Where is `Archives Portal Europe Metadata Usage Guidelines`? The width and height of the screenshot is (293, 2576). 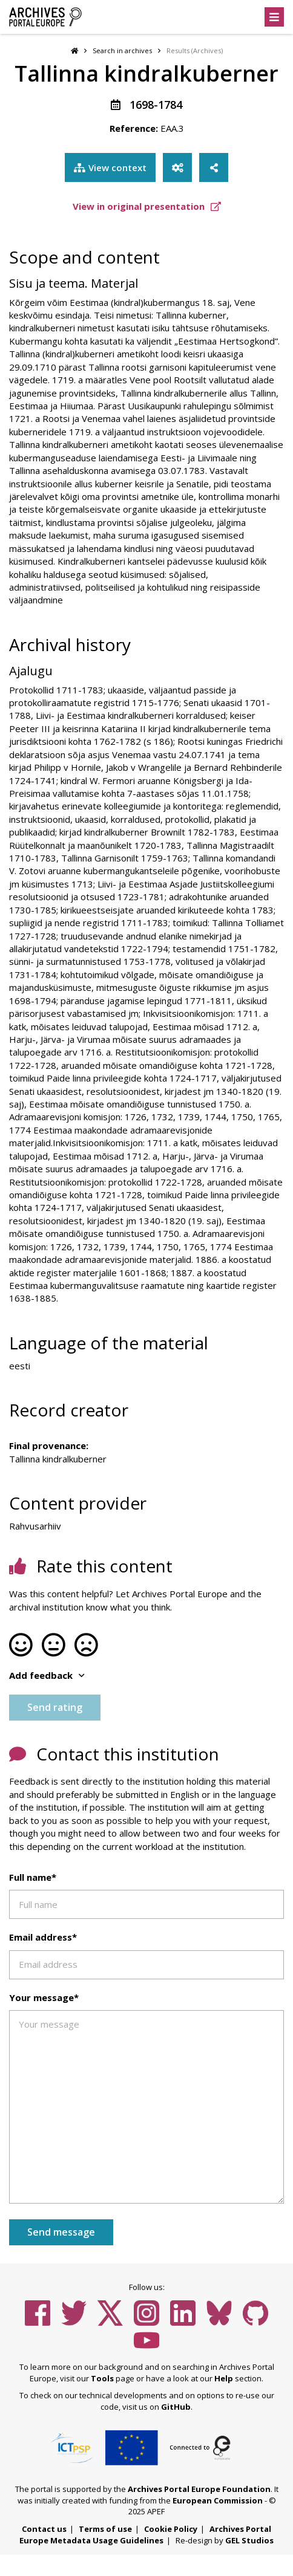 Archives Portal Europe Metadata Usage Guidelines is located at coordinates (145, 2534).